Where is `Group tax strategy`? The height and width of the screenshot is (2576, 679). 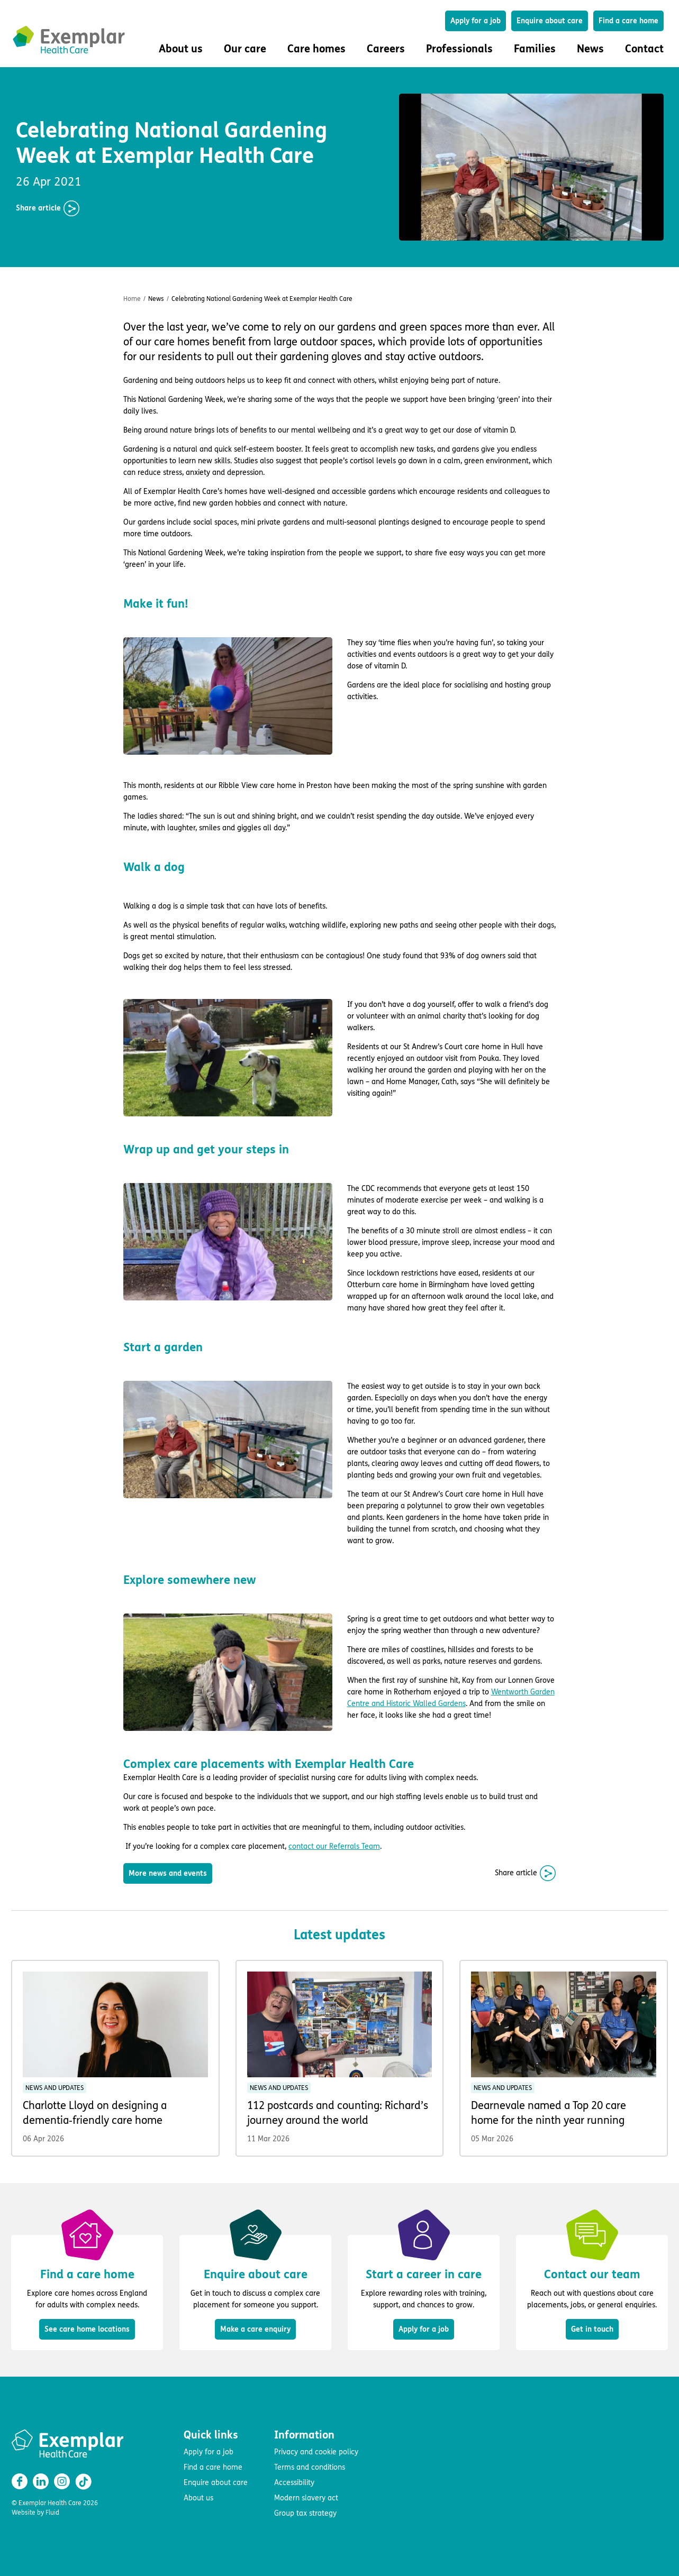
Group tax strategy is located at coordinates (305, 2513).